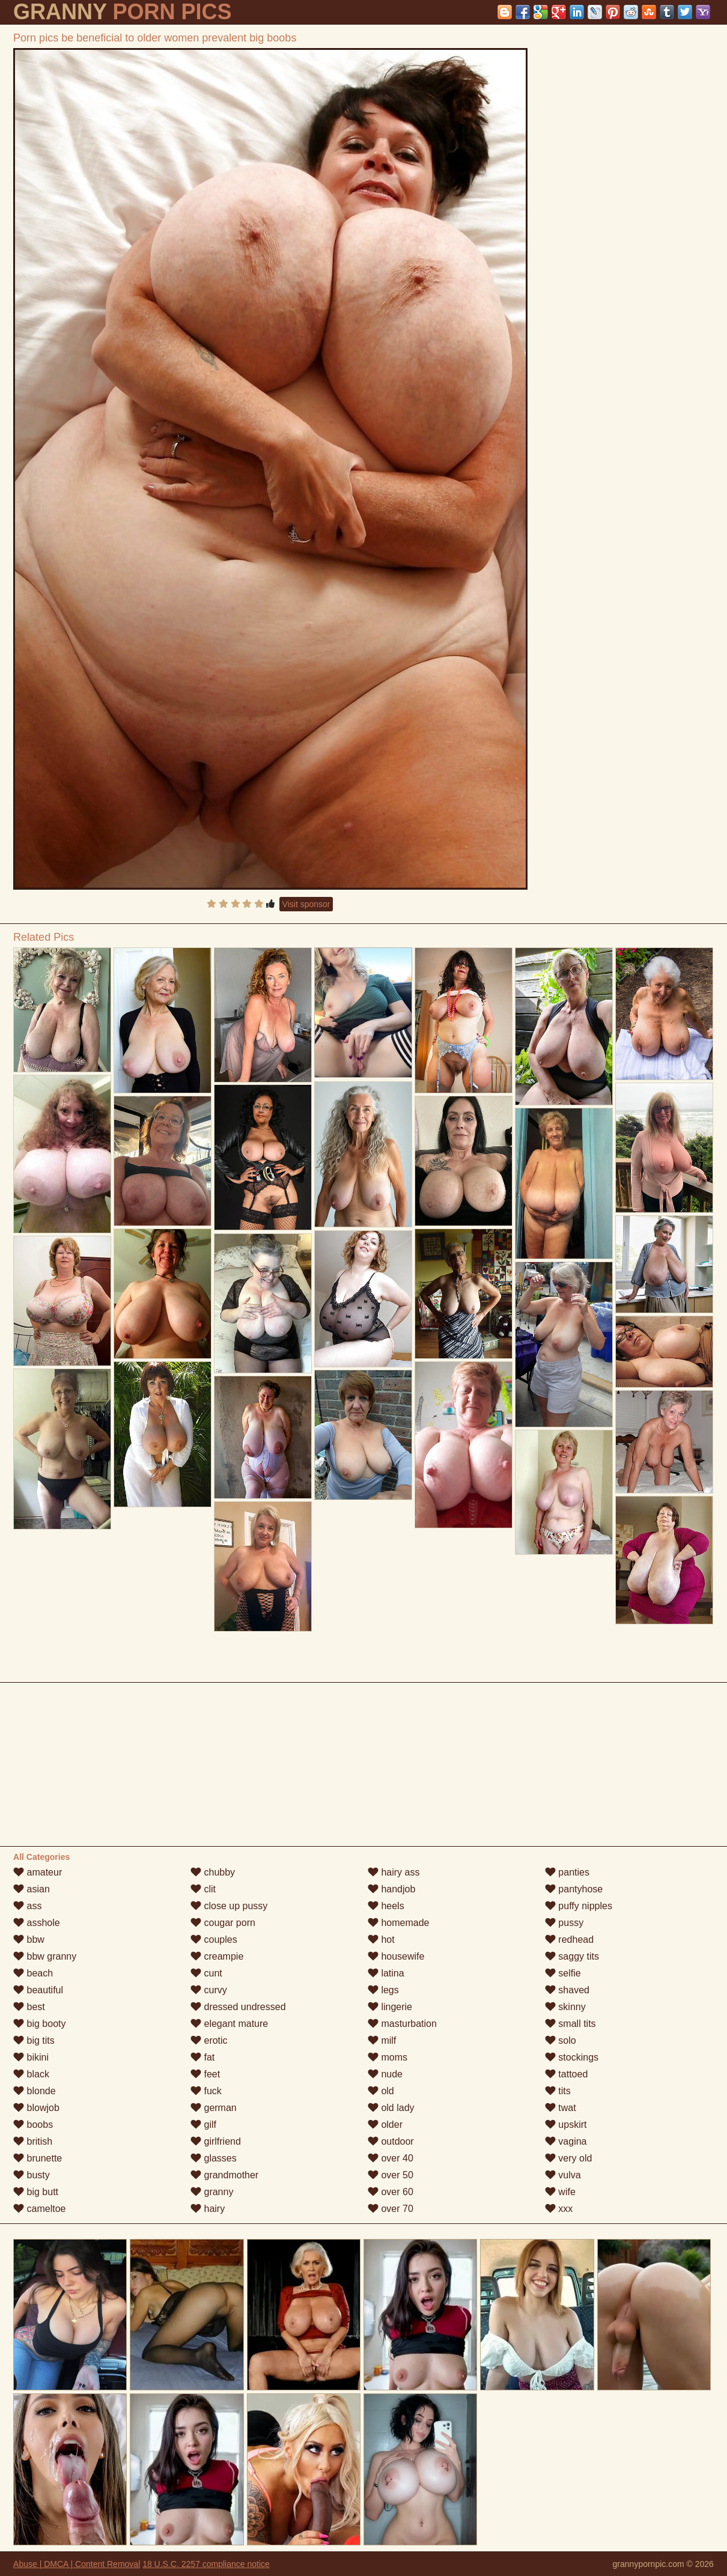 This screenshot has width=727, height=2576. What do you see at coordinates (31, 2175) in the screenshot?
I see `busty` at bounding box center [31, 2175].